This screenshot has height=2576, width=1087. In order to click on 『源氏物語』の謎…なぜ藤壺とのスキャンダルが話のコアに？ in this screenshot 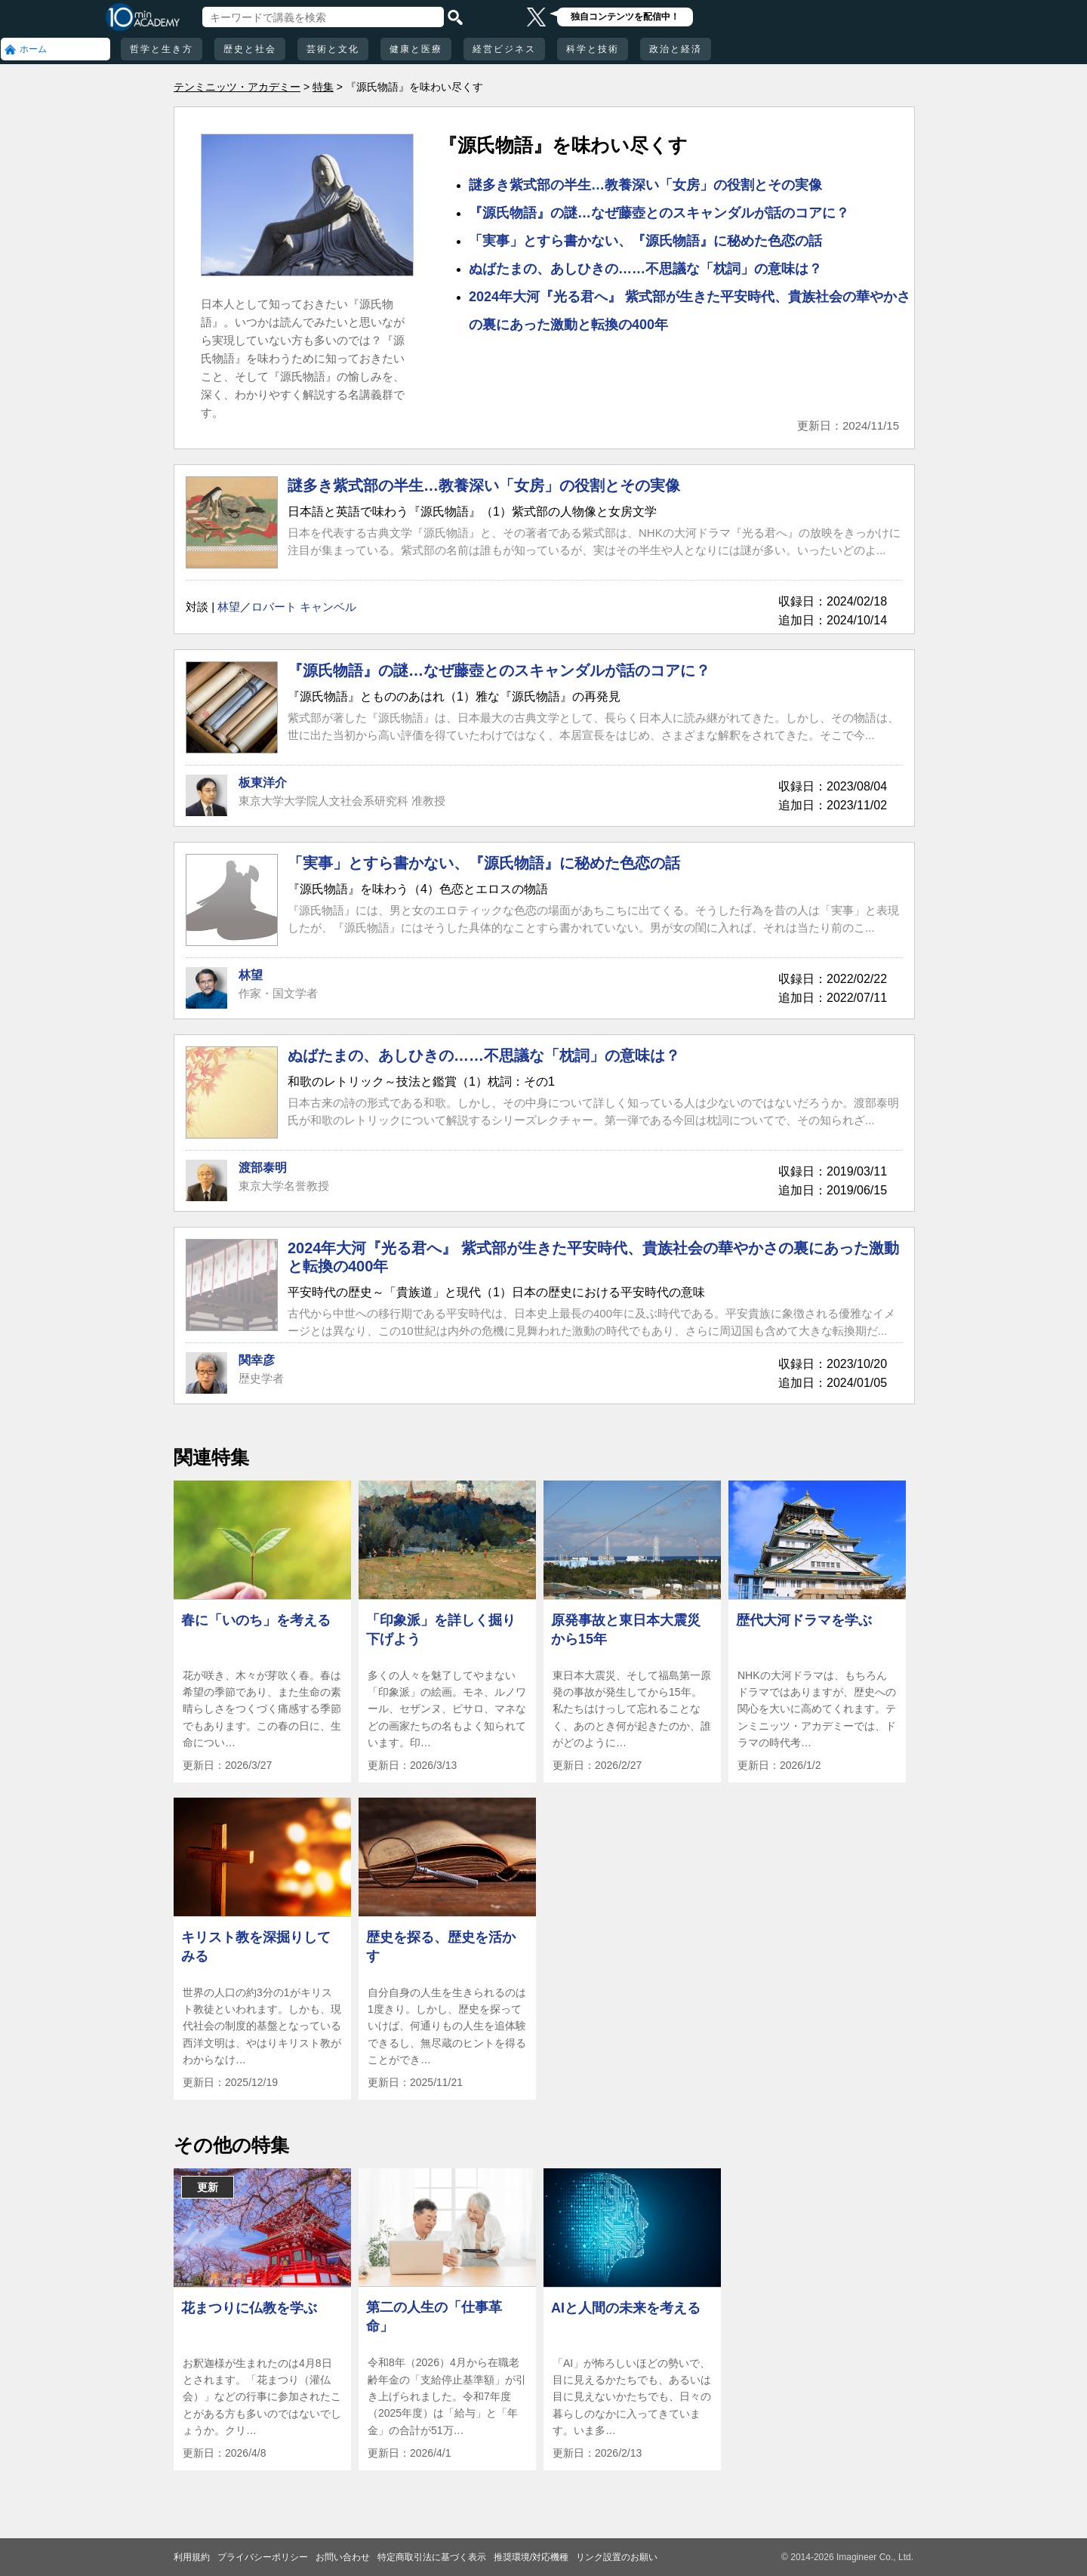, I will do `click(659, 212)`.